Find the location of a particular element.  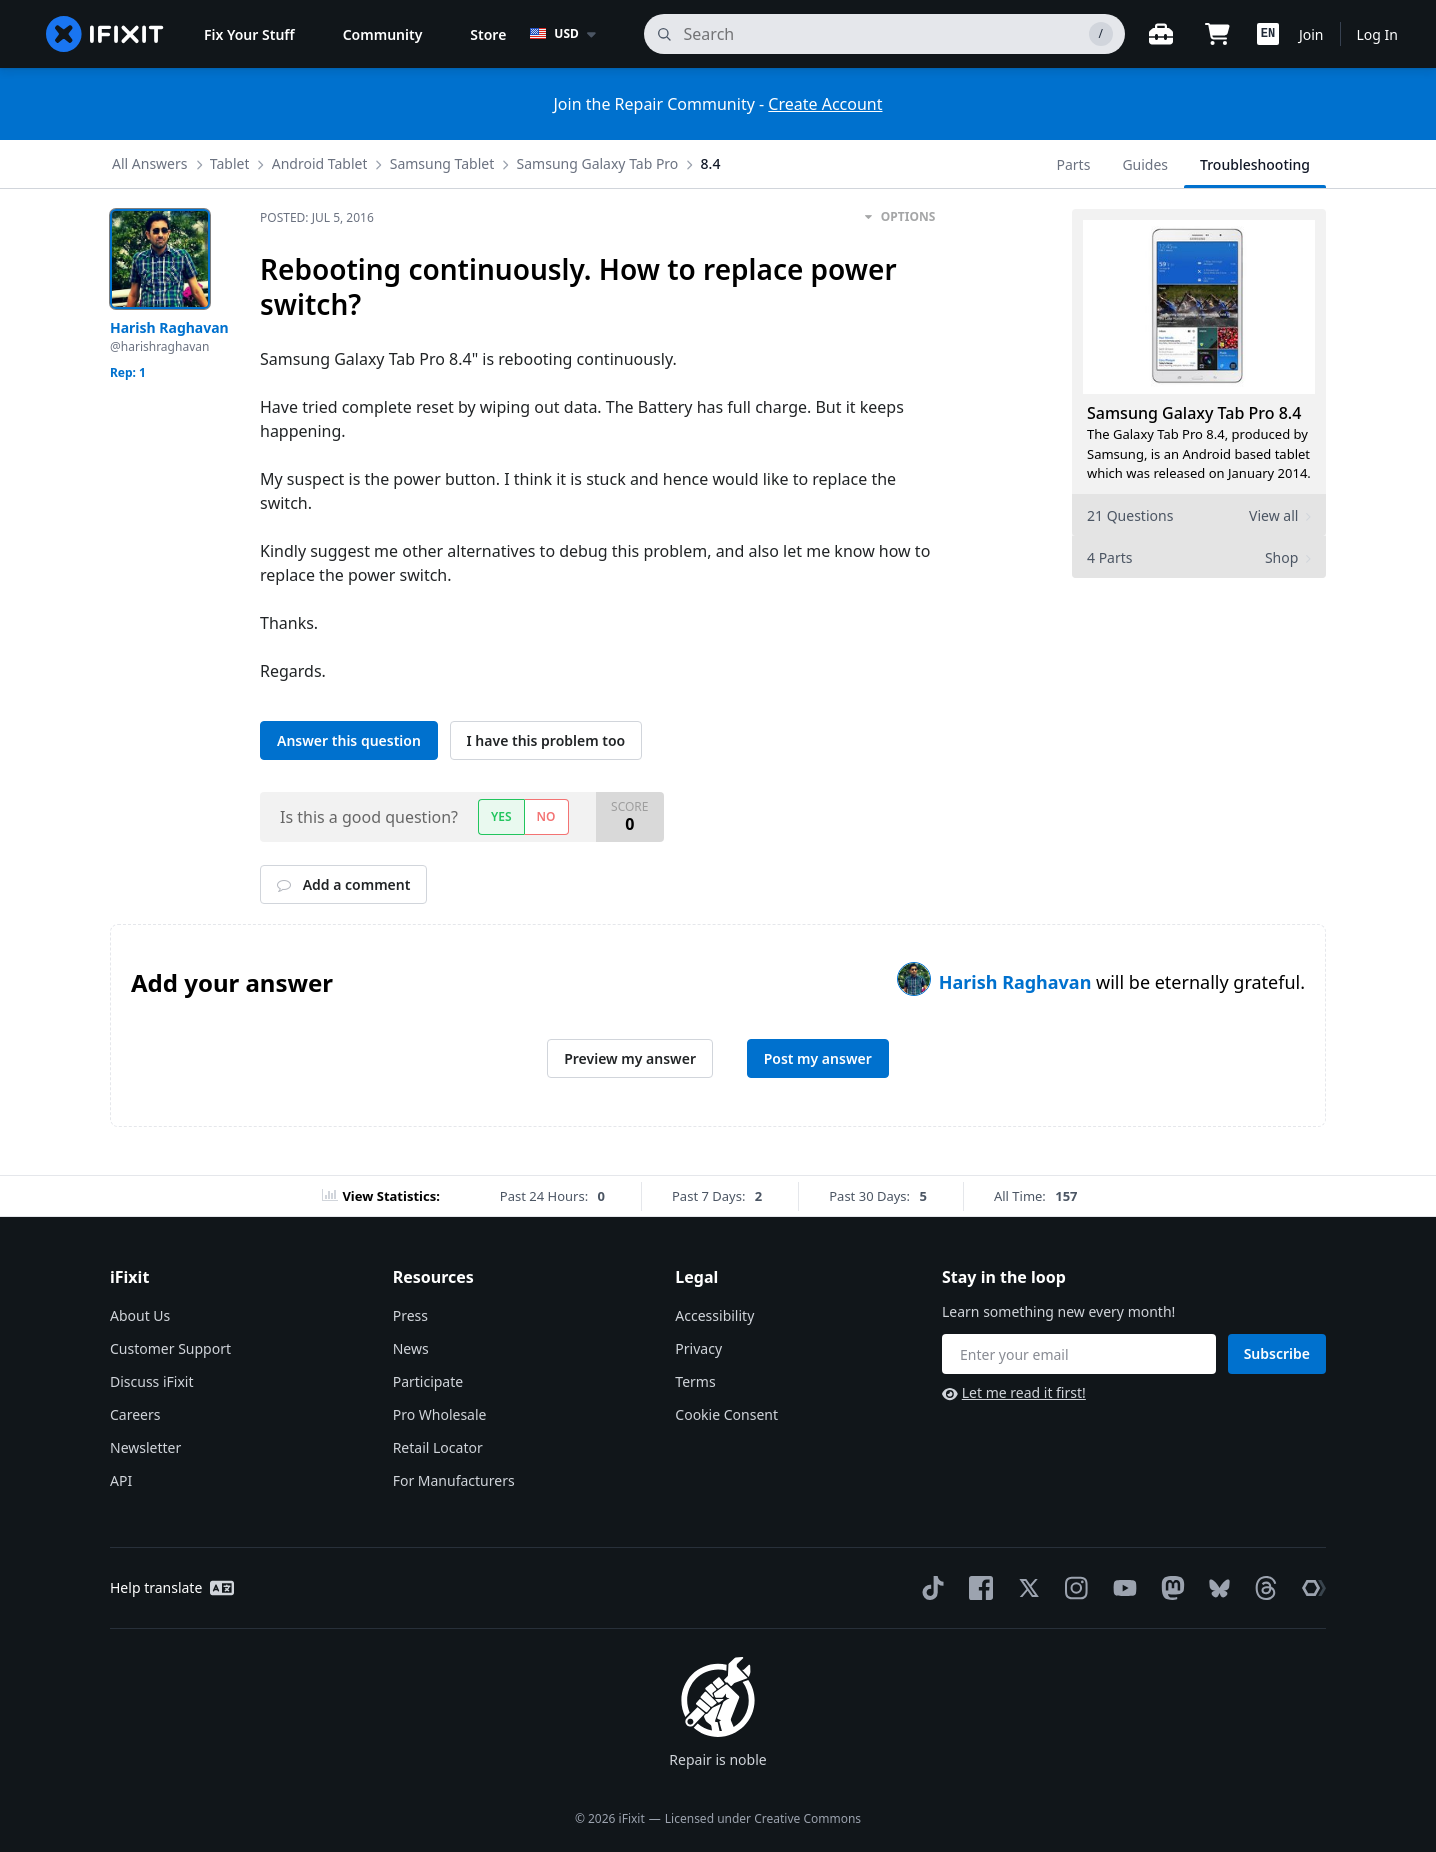

Let me read it first! is located at coordinates (1014, 1392).